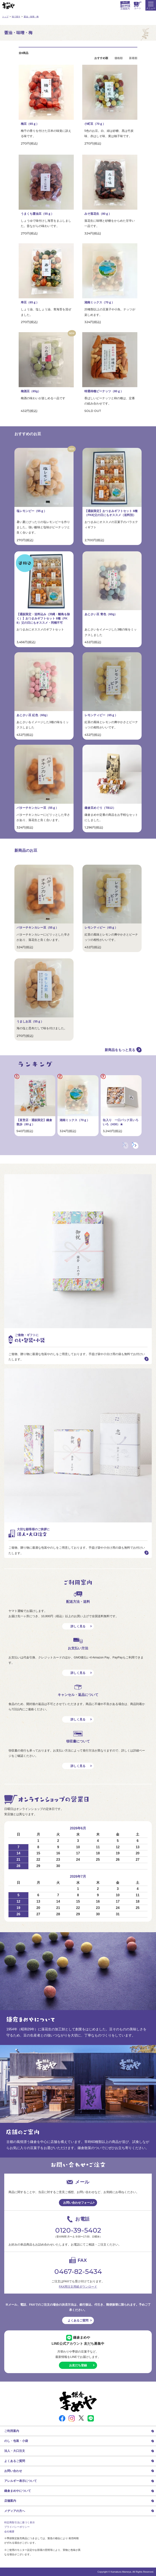 The image size is (156, 2576). What do you see at coordinates (103, 391) in the screenshot?
I see `特選柿種ピーナッツ（80ｇ）` at bounding box center [103, 391].